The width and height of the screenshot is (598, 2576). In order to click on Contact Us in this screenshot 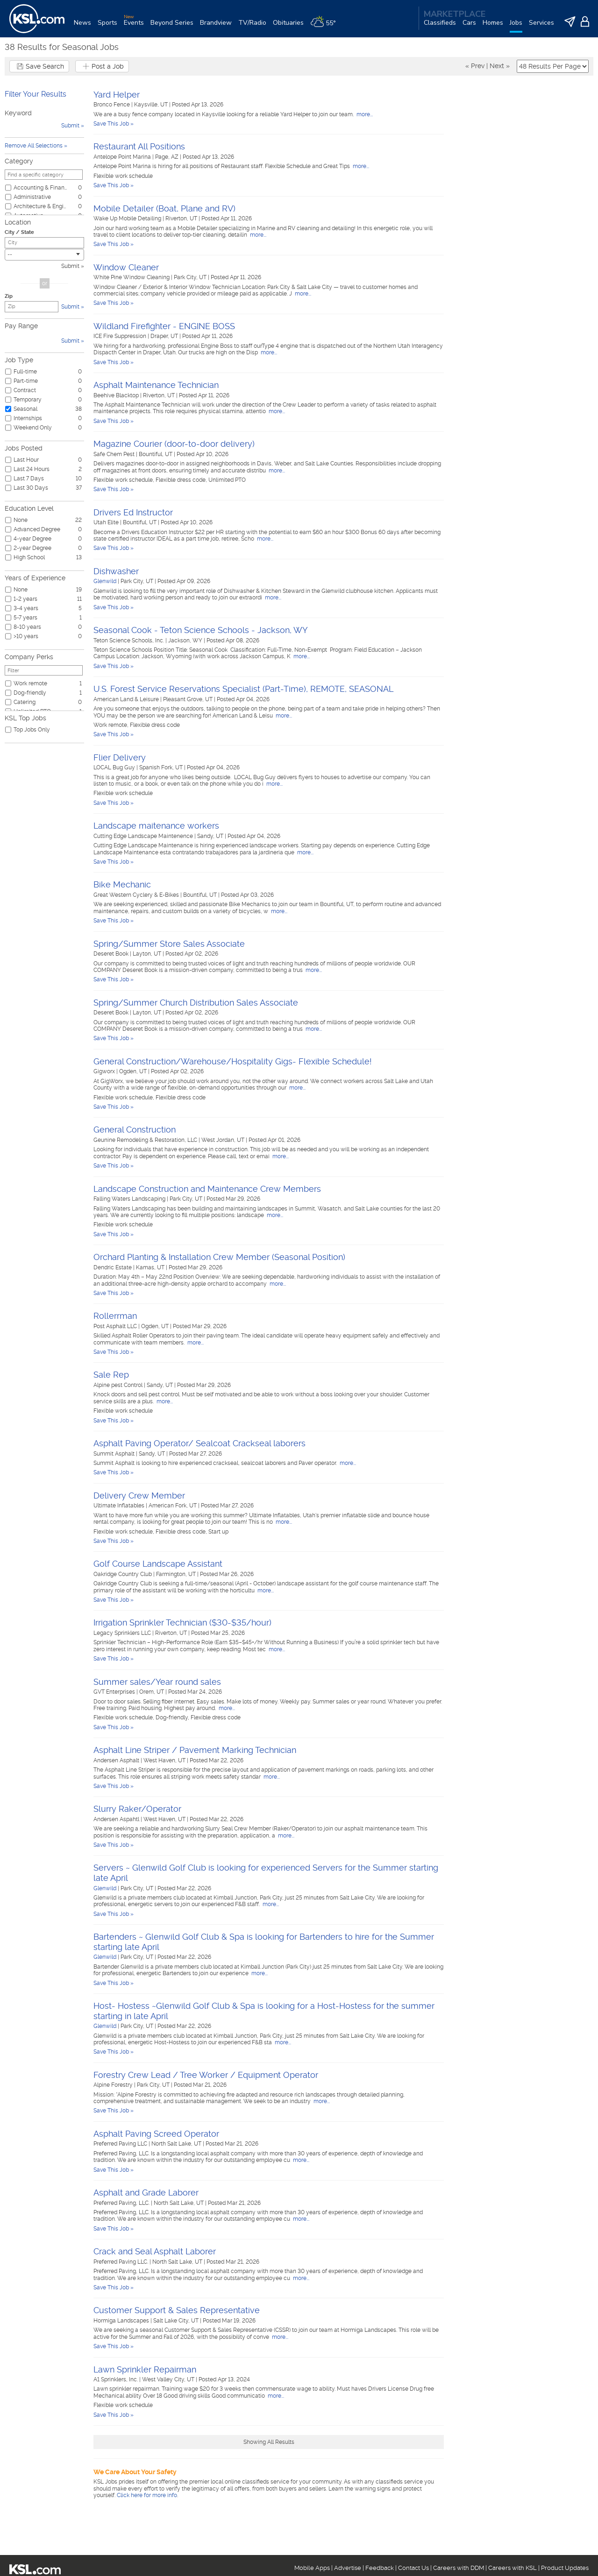, I will do `click(413, 2567)`.